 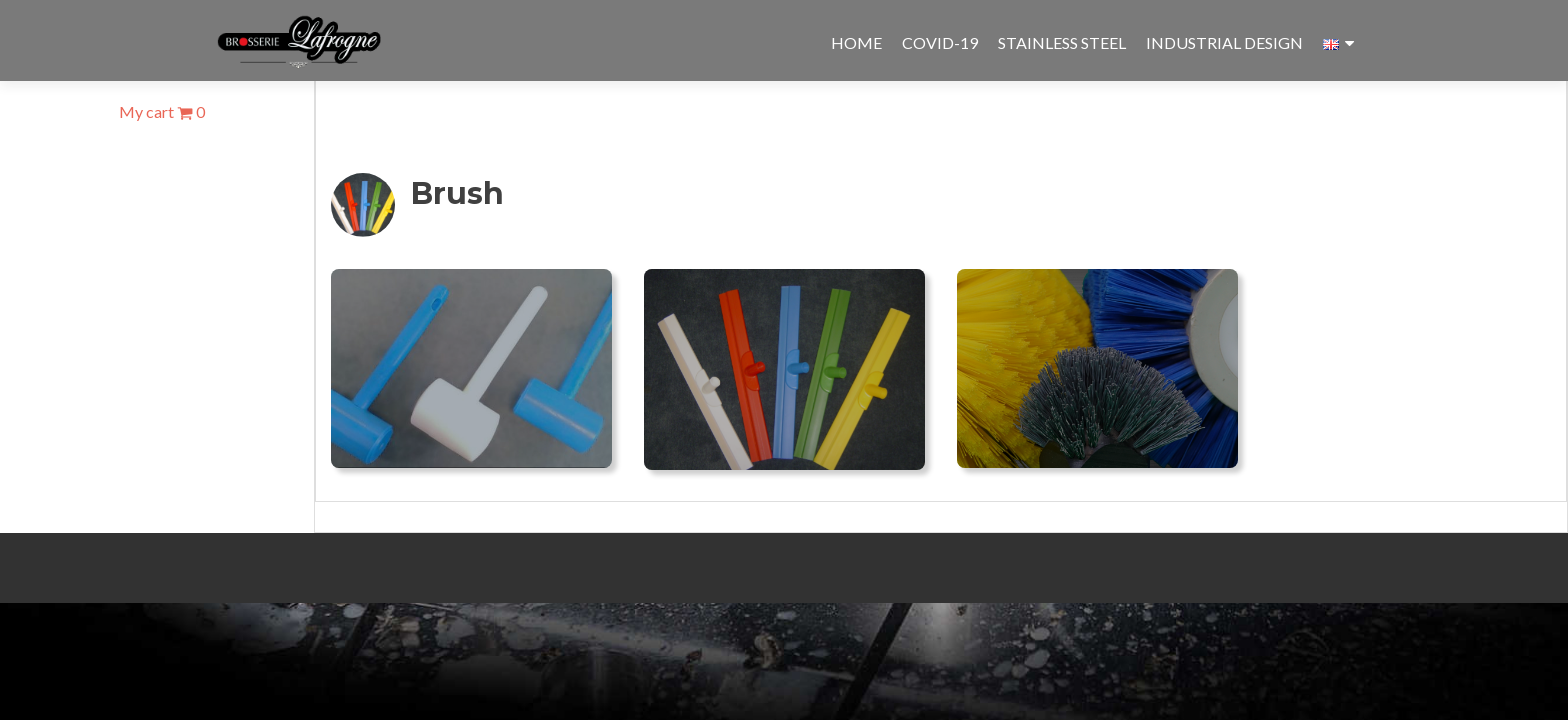 What do you see at coordinates (940, 42) in the screenshot?
I see `Covid-19` at bounding box center [940, 42].